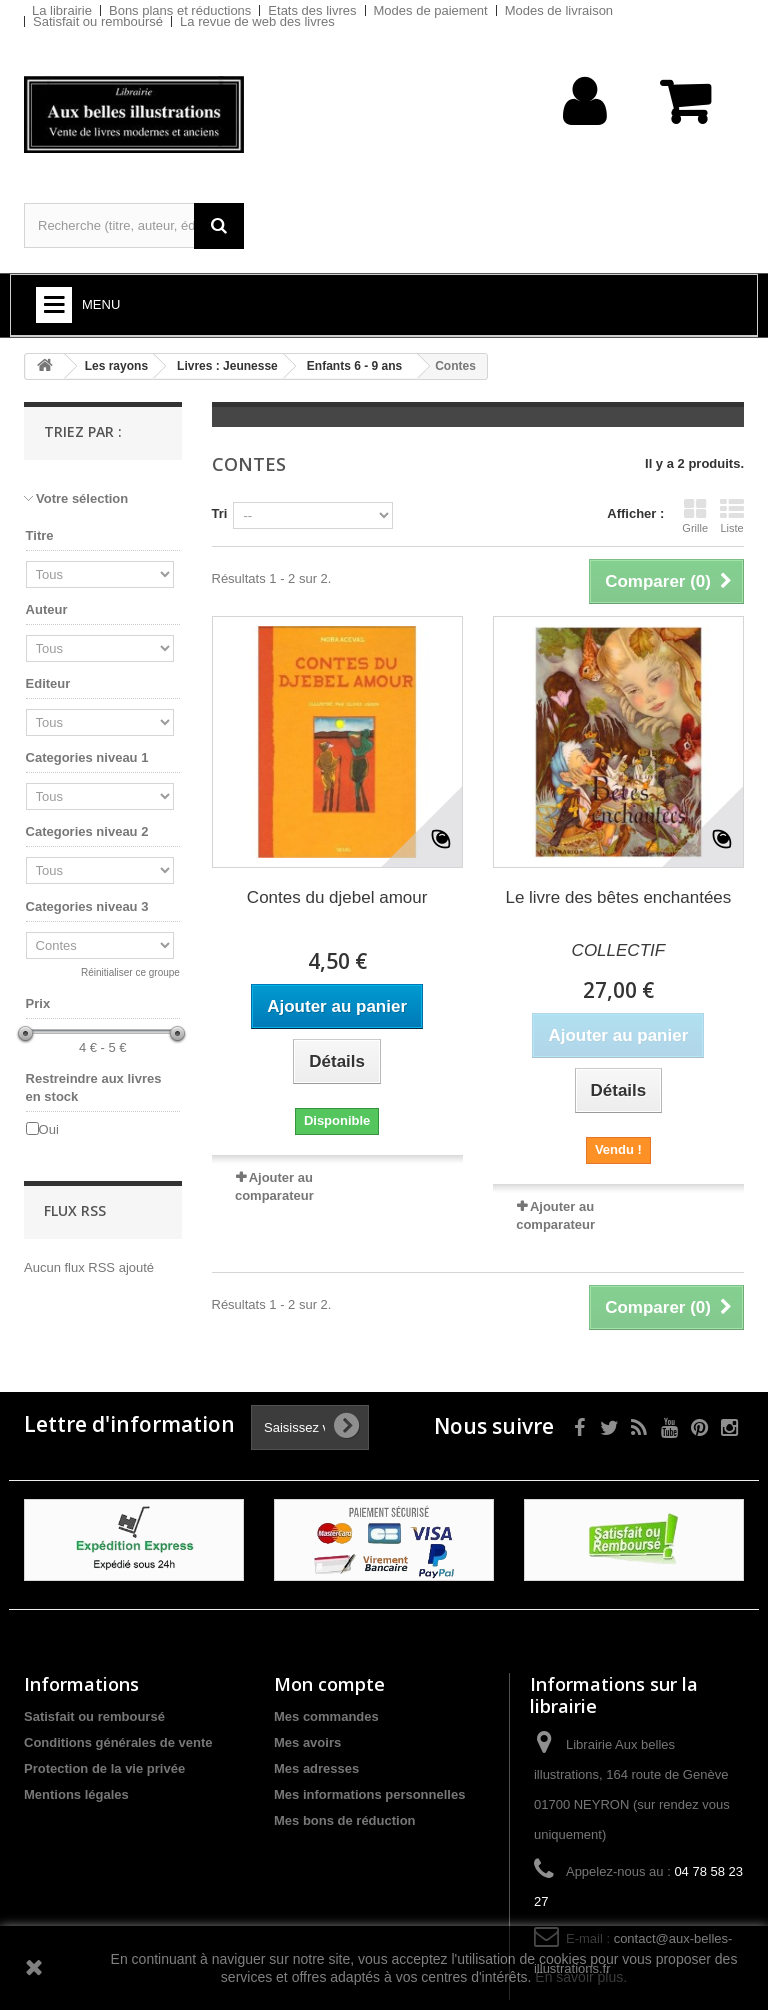 This screenshot has height=2010, width=768. Describe the element at coordinates (307, 1742) in the screenshot. I see `Mes avoirs` at that location.